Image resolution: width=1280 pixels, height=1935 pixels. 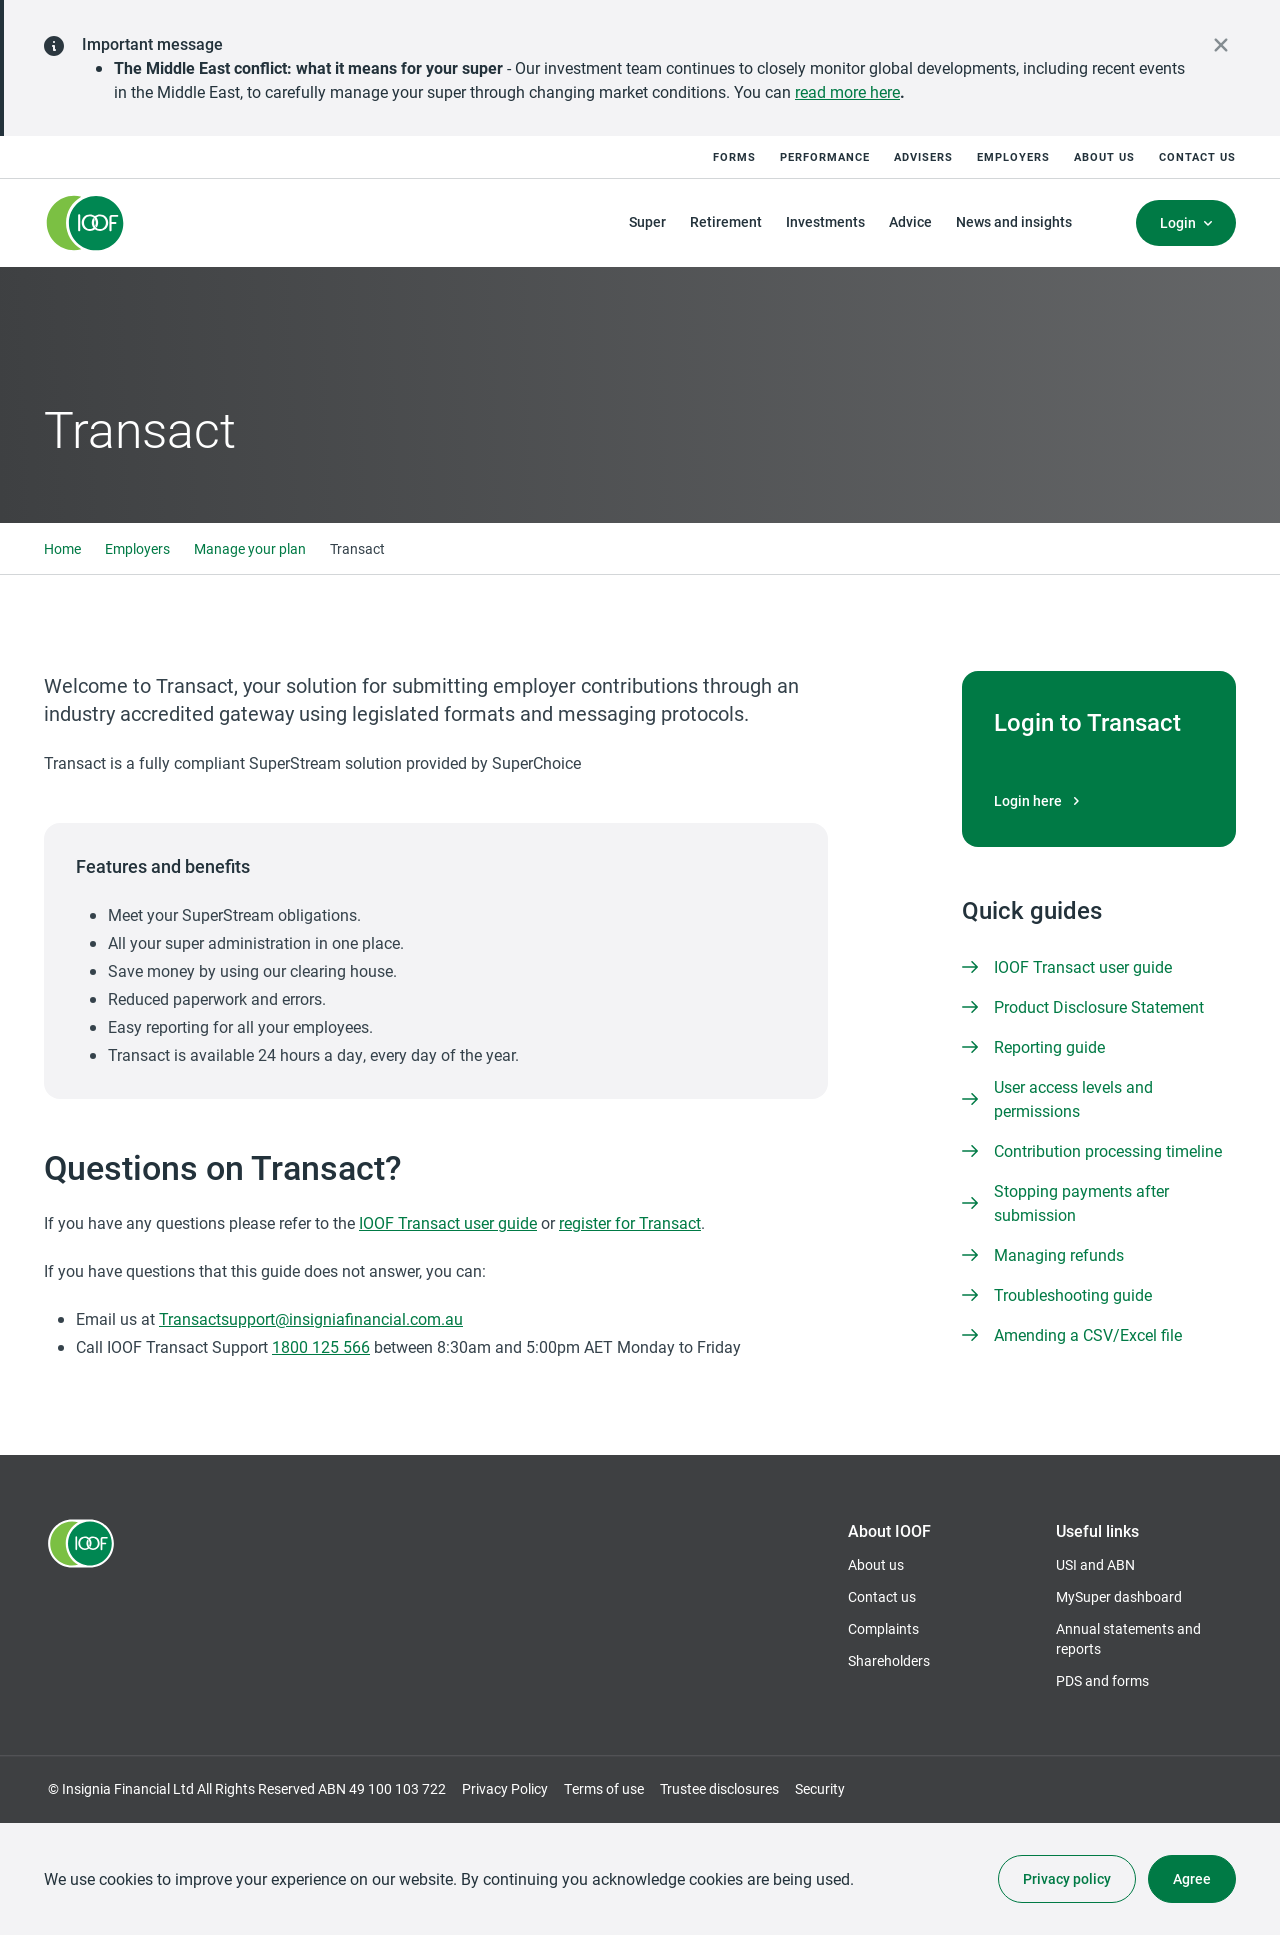 I want to click on Login, so click(x=1178, y=222).